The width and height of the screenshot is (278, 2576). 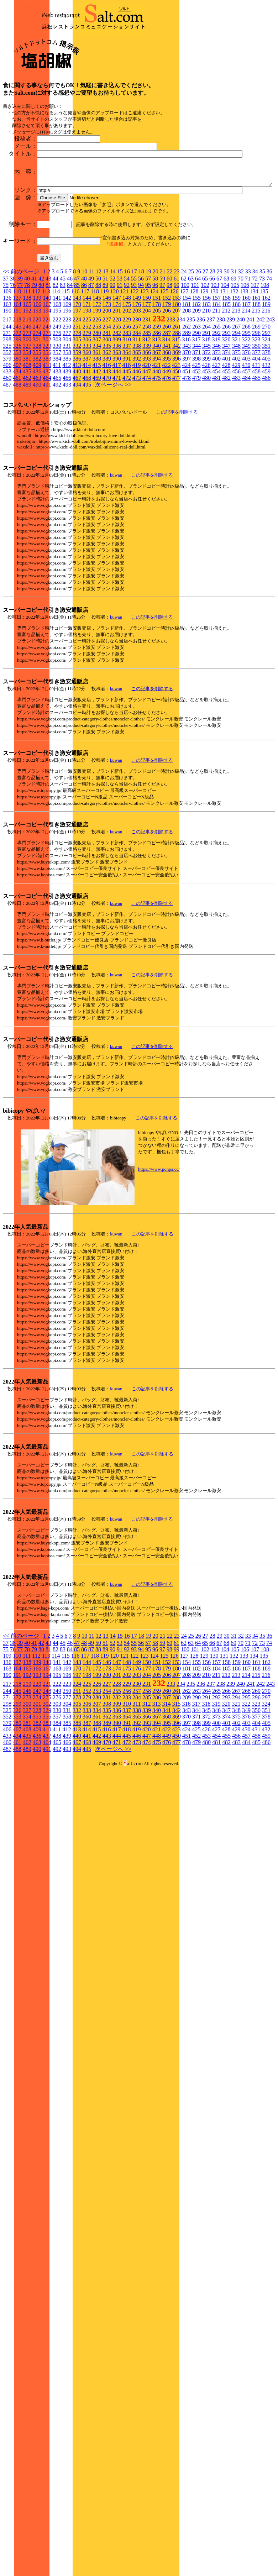 I want to click on 102, so click(x=205, y=360).